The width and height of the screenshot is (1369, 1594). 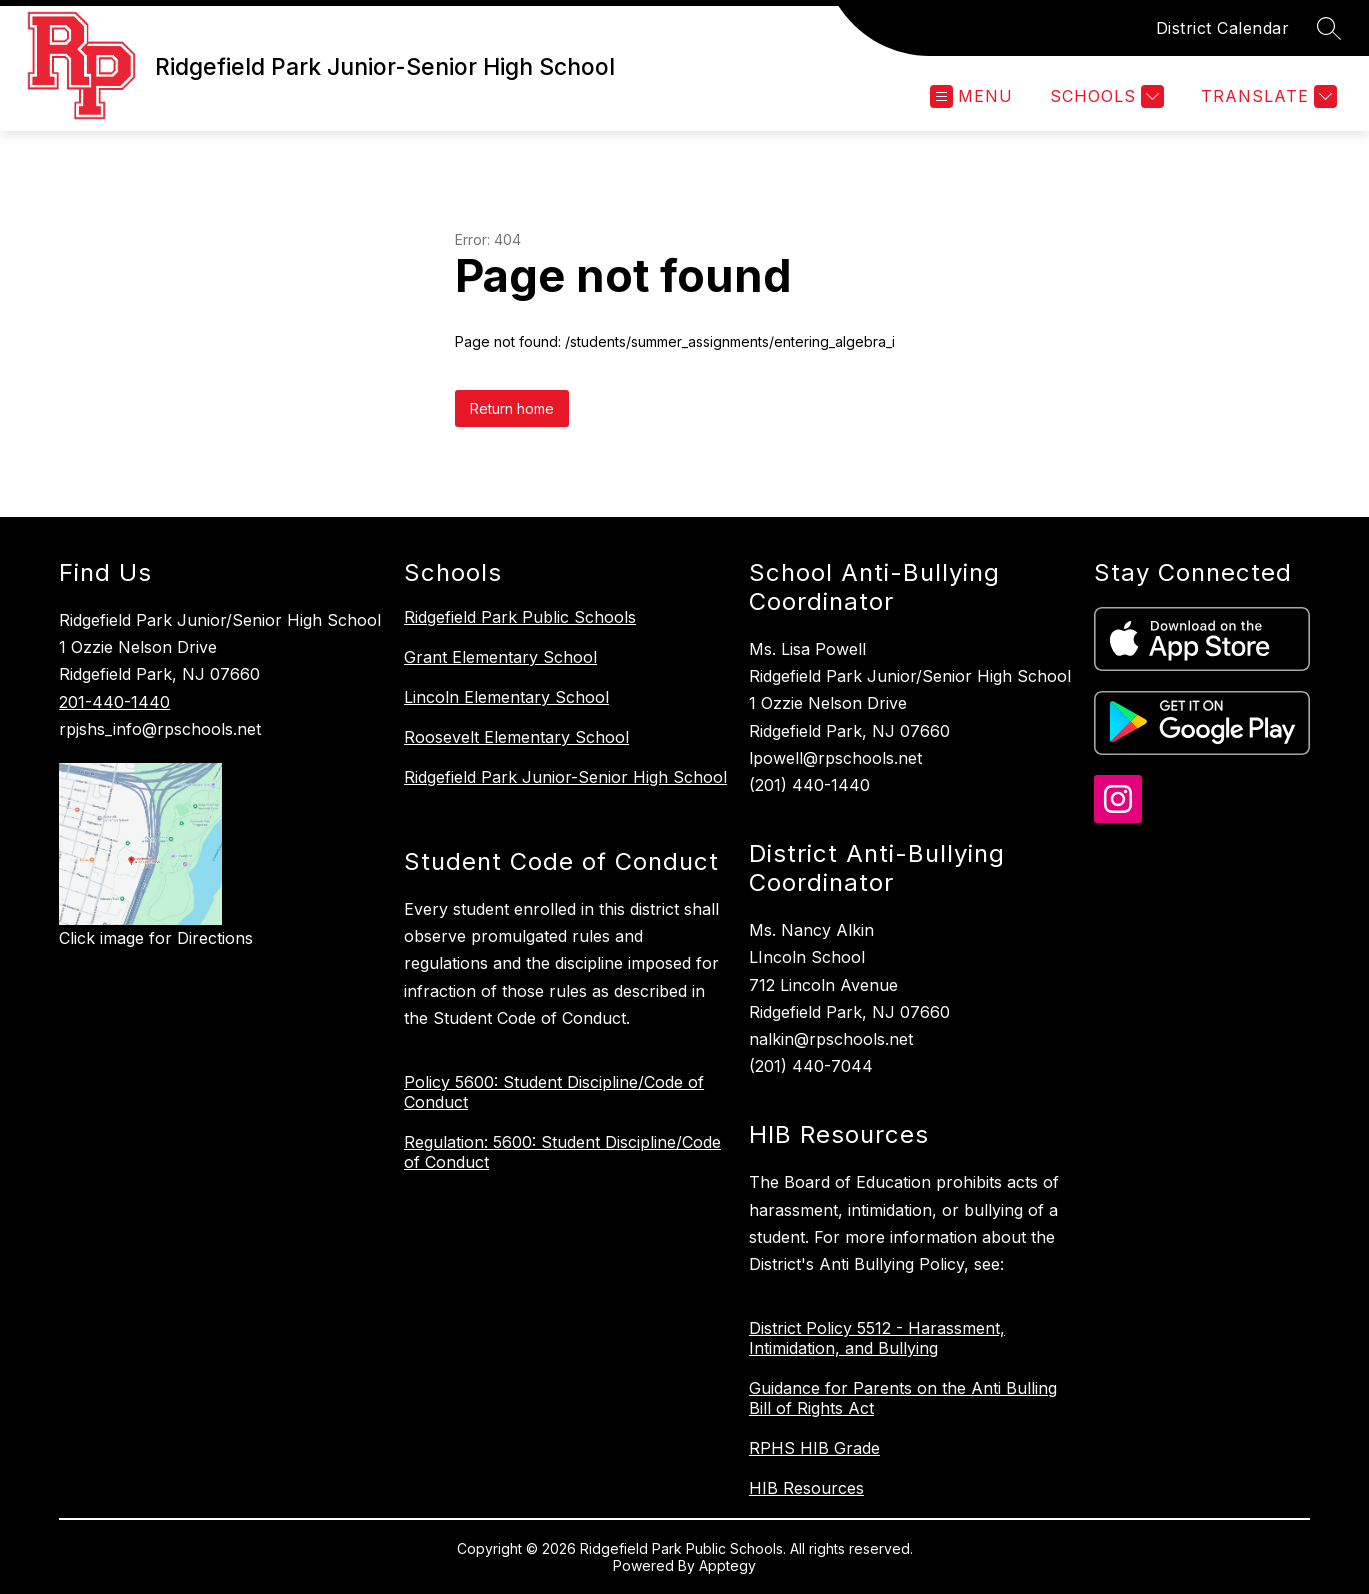 I want to click on Ridgefield Park Junior-Senior High School, so click(x=565, y=777).